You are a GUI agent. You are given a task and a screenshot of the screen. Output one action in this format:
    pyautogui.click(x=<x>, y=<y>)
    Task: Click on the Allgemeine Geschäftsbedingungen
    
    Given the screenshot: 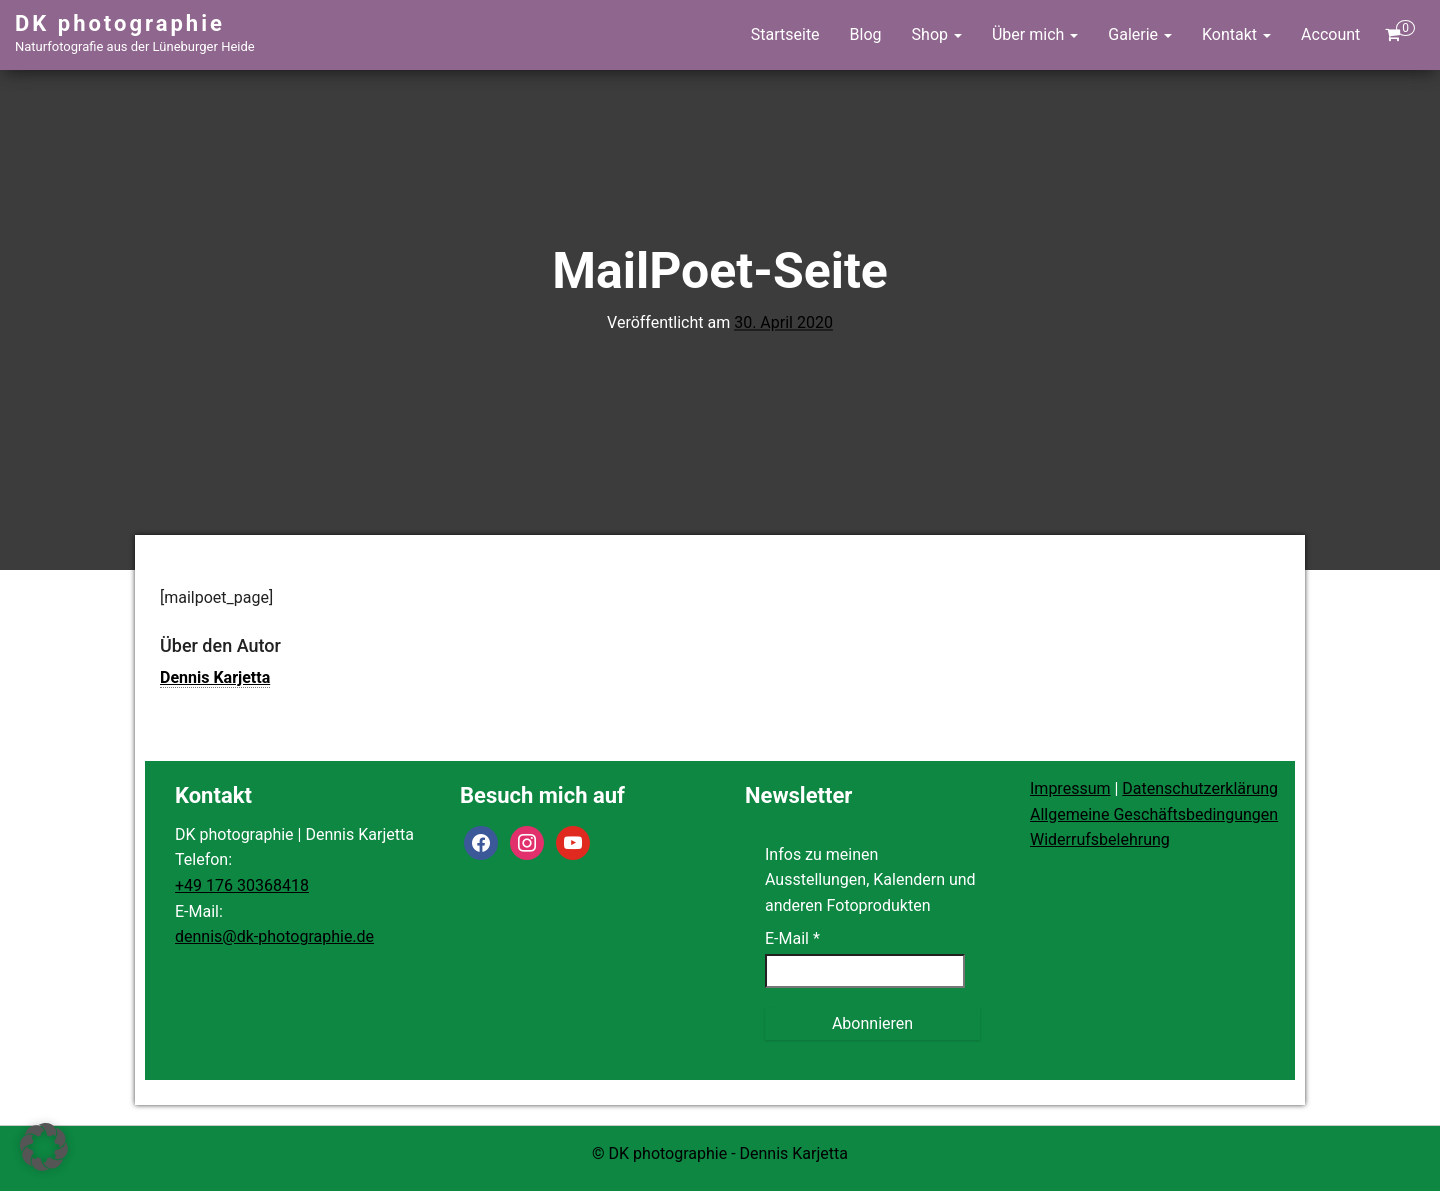 What is the action you would take?
    pyautogui.click(x=1154, y=814)
    